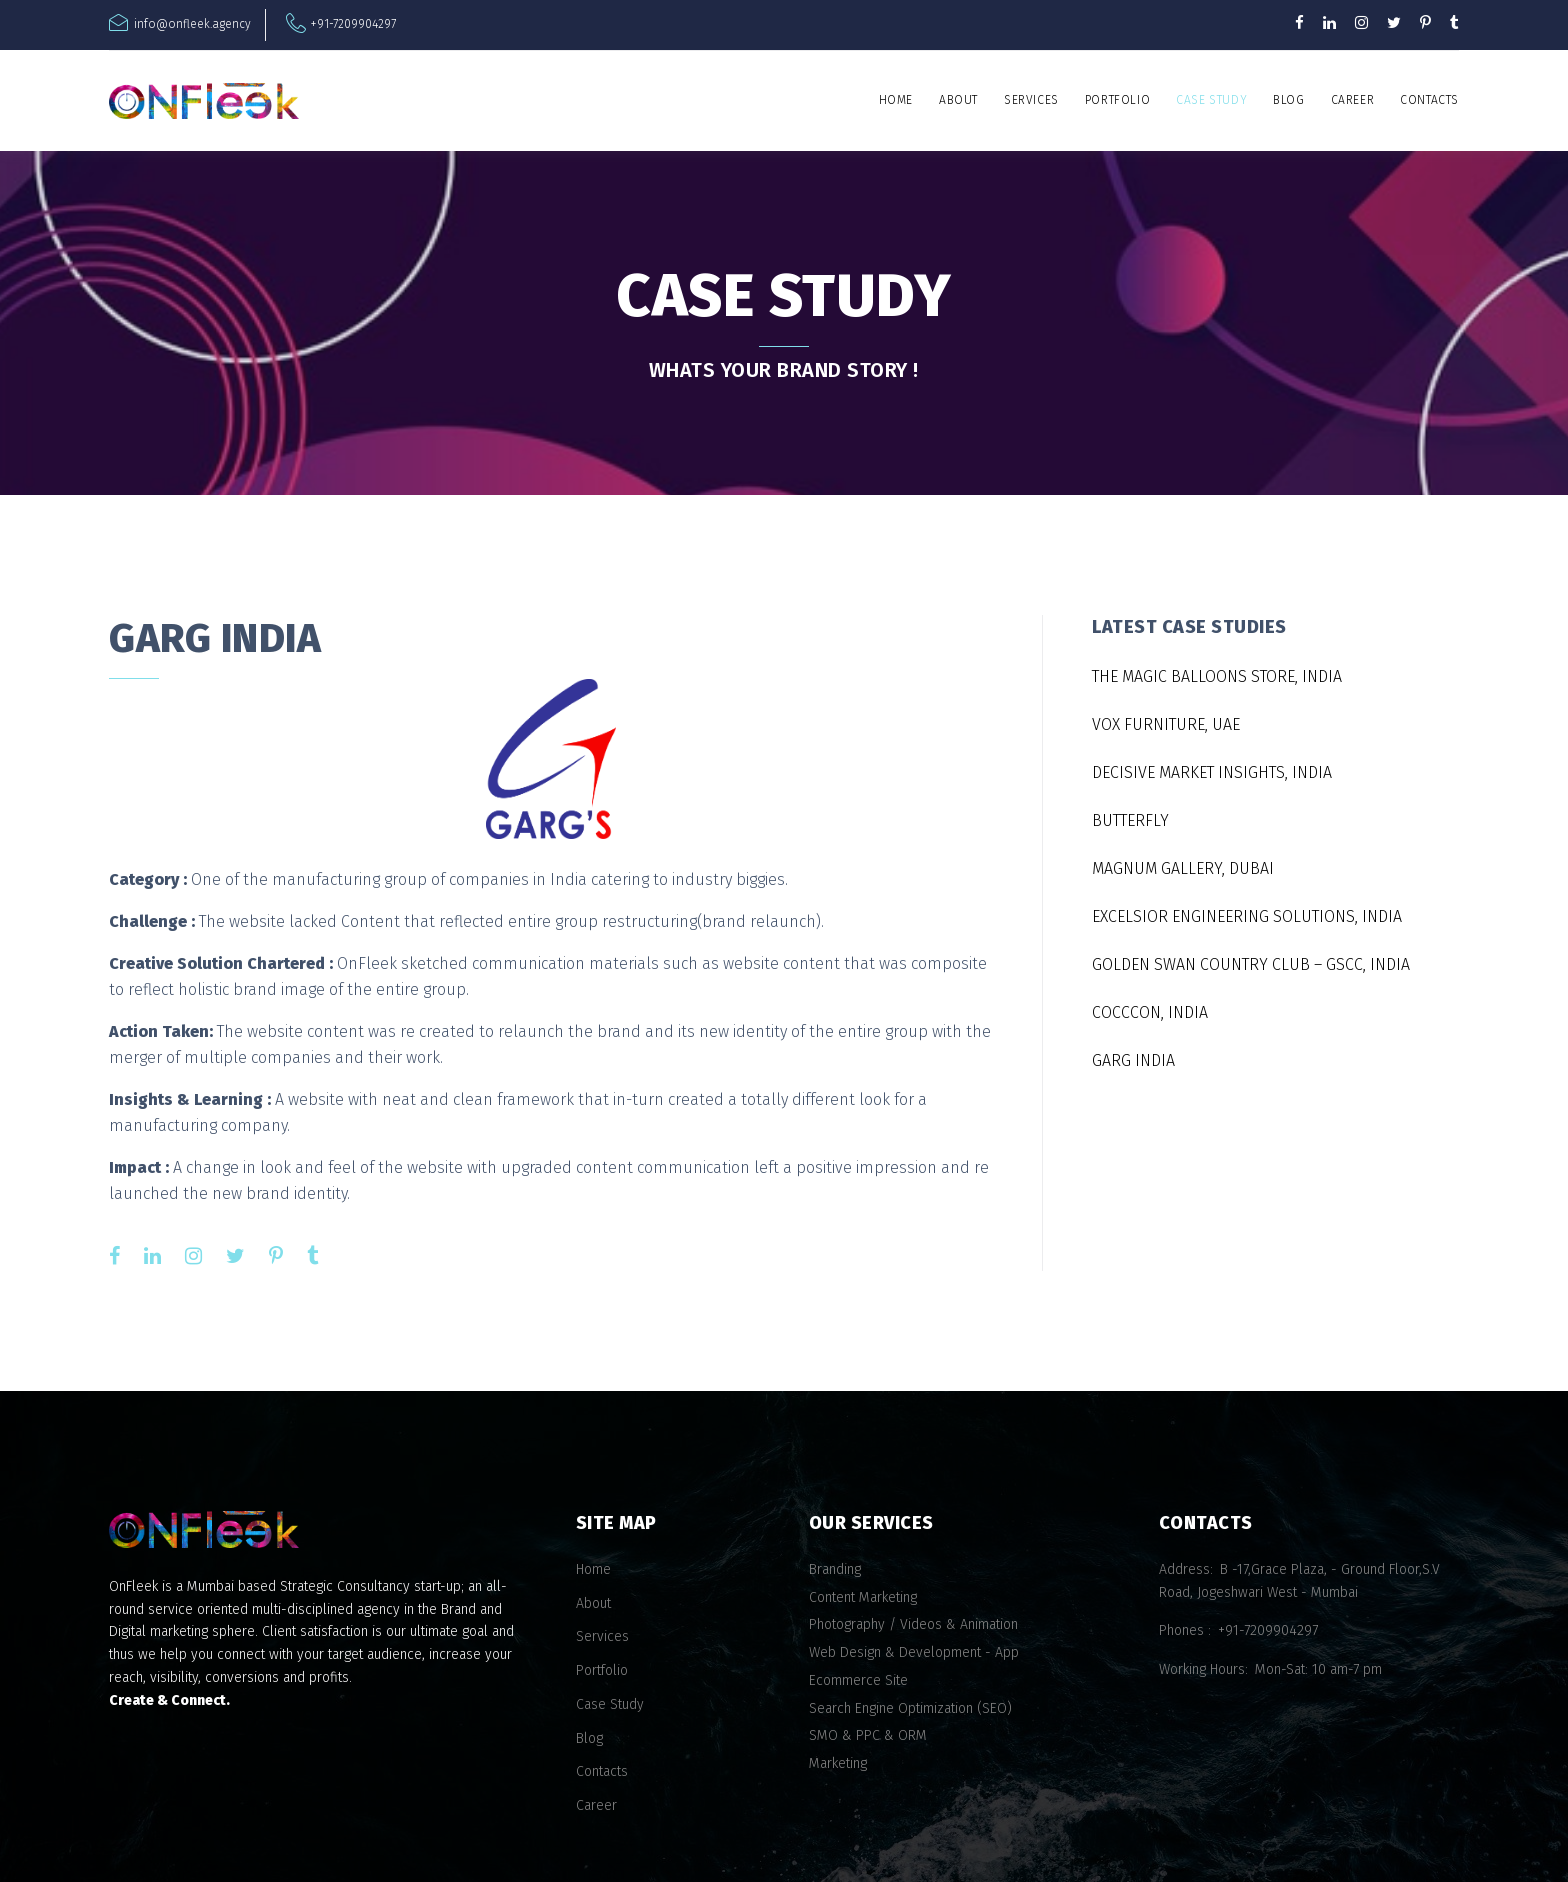  What do you see at coordinates (858, 1680) in the screenshot?
I see `Ecommerce Site` at bounding box center [858, 1680].